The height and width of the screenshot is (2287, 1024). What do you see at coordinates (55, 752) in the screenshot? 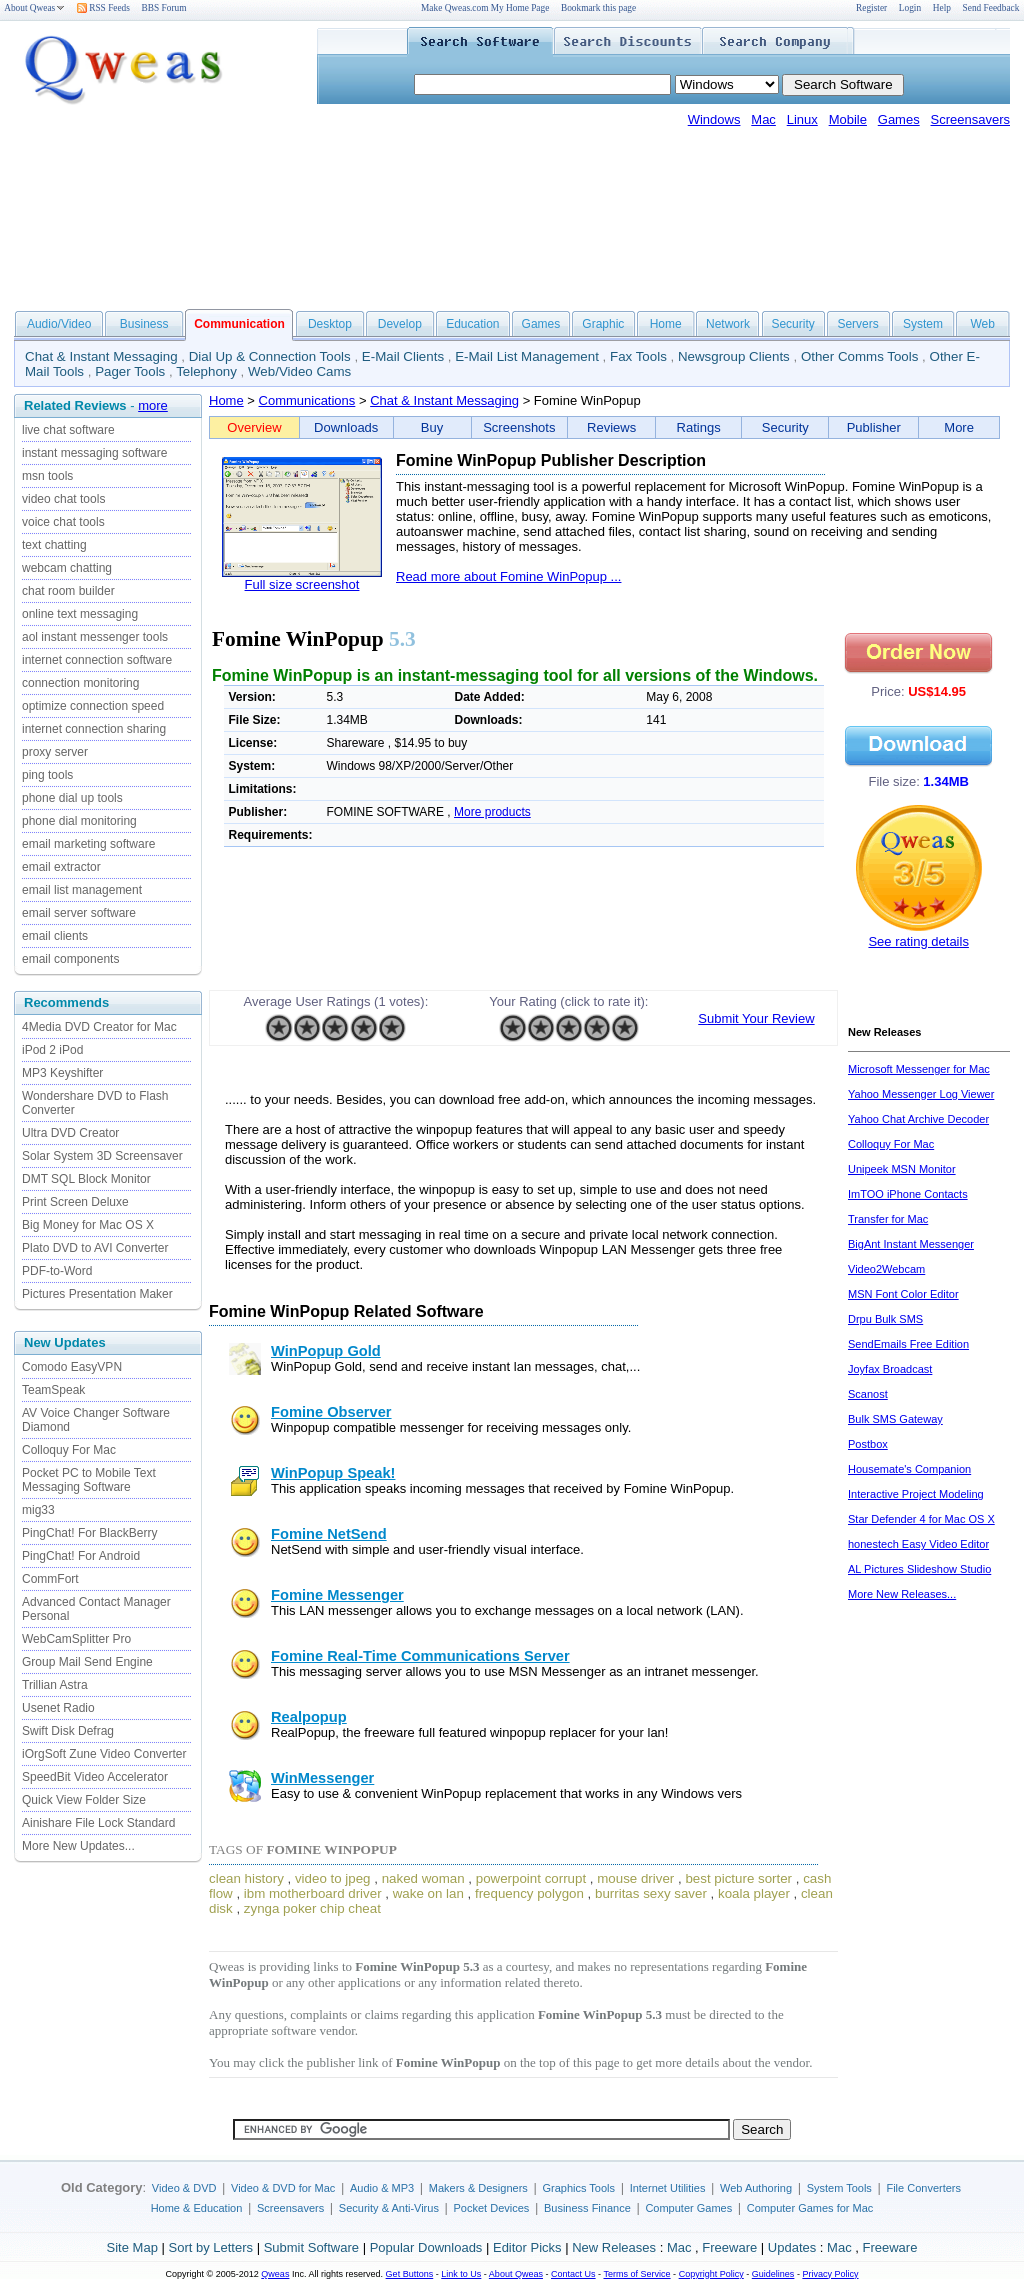
I see `proxy server` at bounding box center [55, 752].